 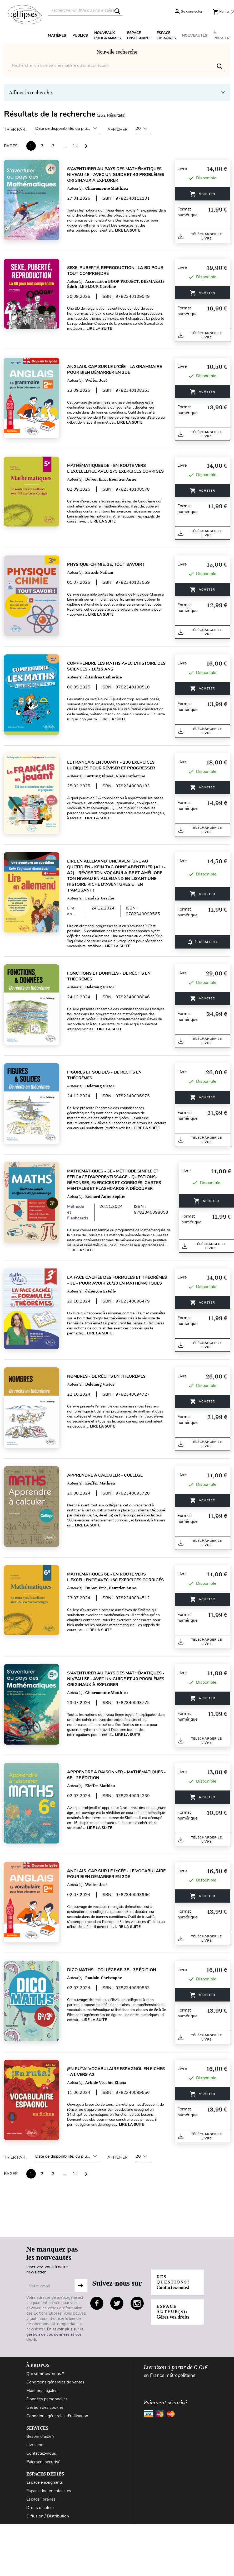 I want to click on Nouveautés, so click(x=194, y=35).